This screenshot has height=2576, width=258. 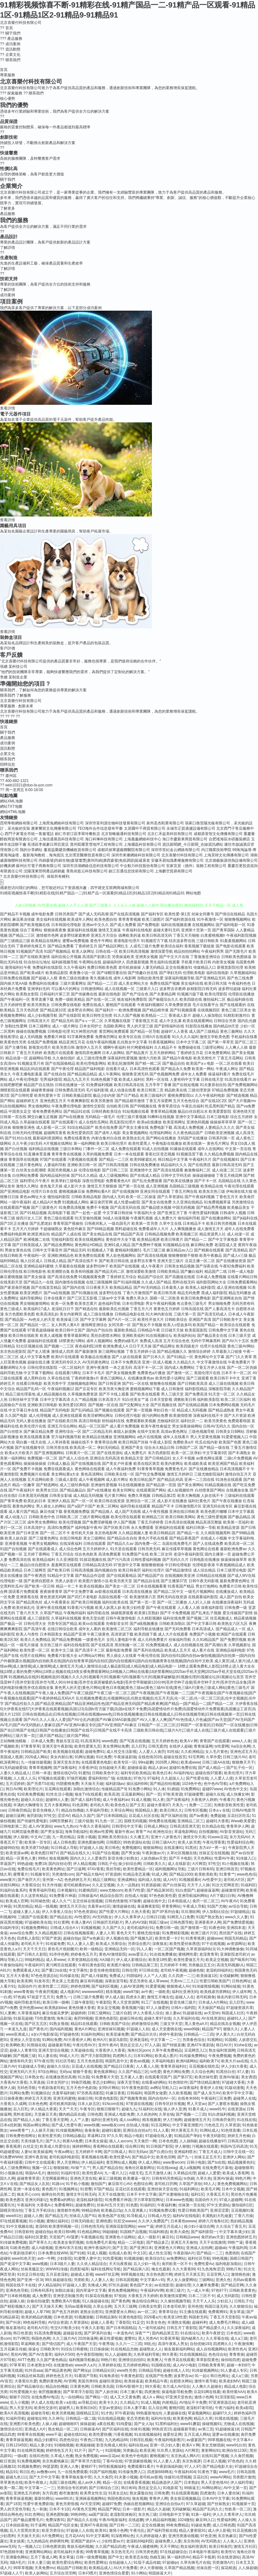 I want to click on 日韩欧美岛国, so click(x=102, y=2386).